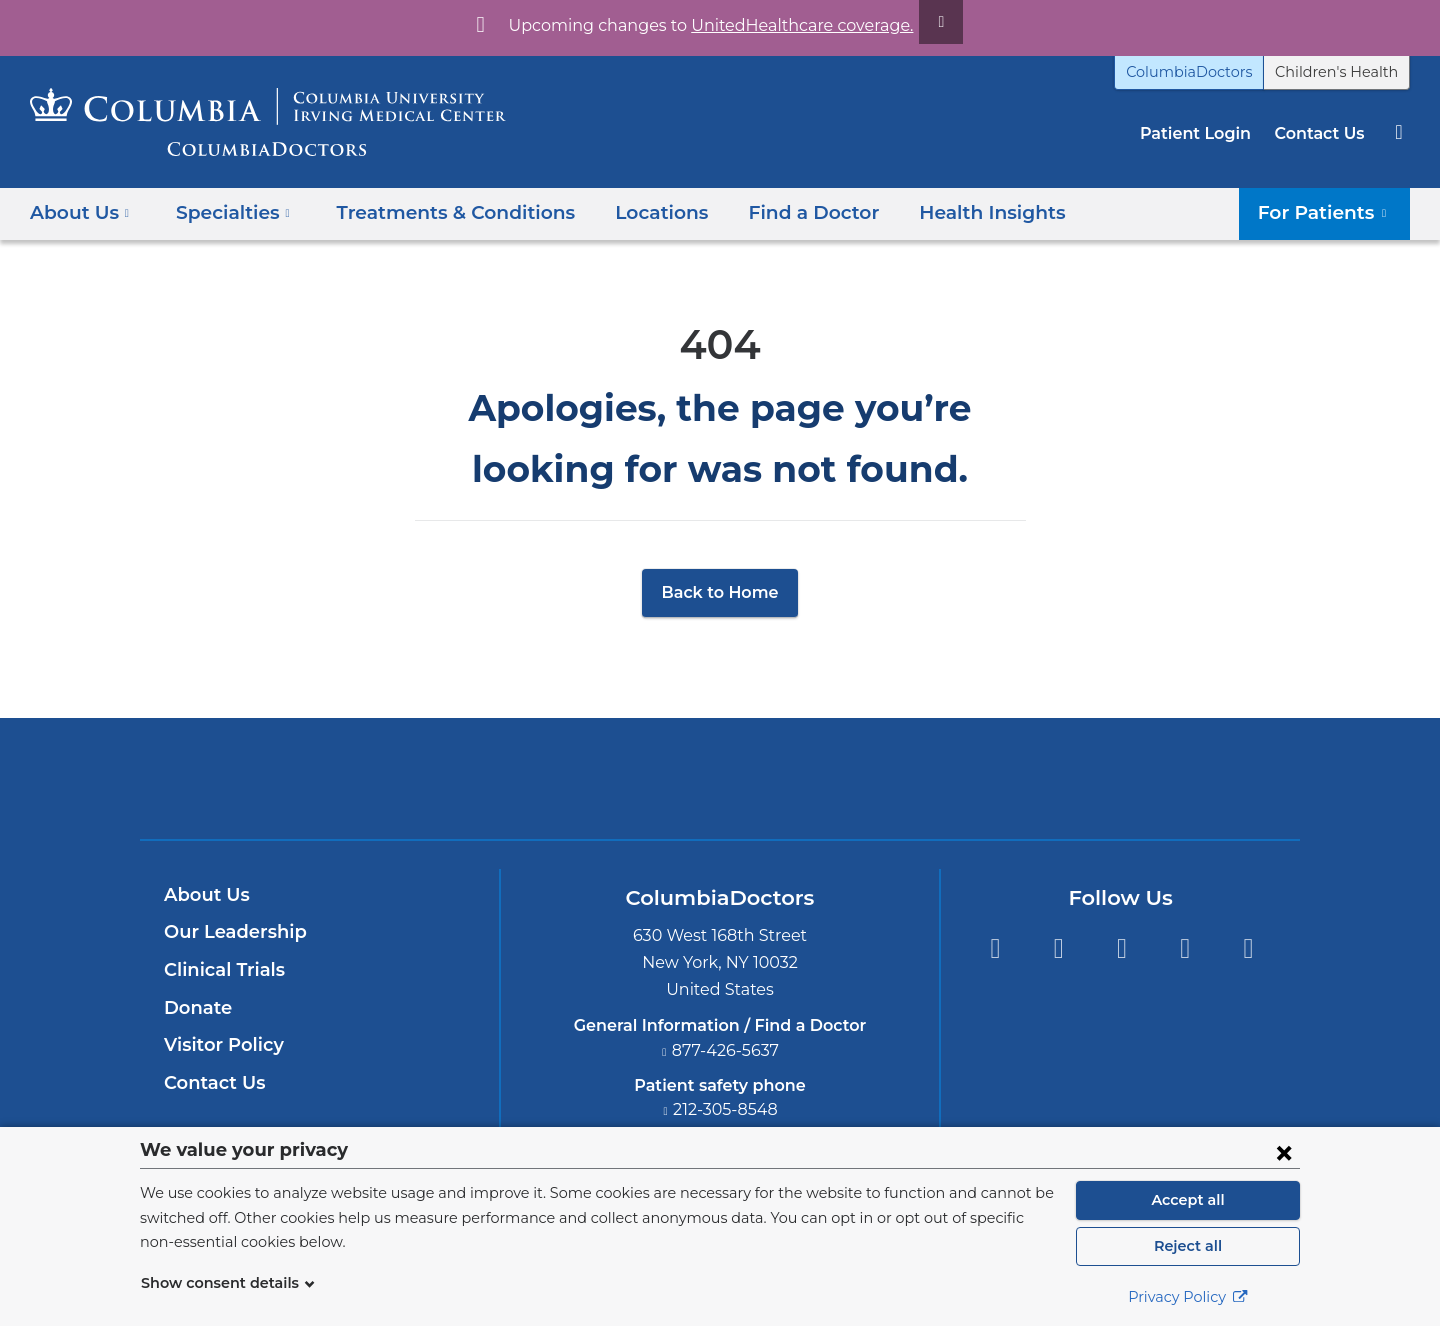 This screenshot has height=1326, width=1440. What do you see at coordinates (1329, 212) in the screenshot?
I see `For Patients [button]` at bounding box center [1329, 212].